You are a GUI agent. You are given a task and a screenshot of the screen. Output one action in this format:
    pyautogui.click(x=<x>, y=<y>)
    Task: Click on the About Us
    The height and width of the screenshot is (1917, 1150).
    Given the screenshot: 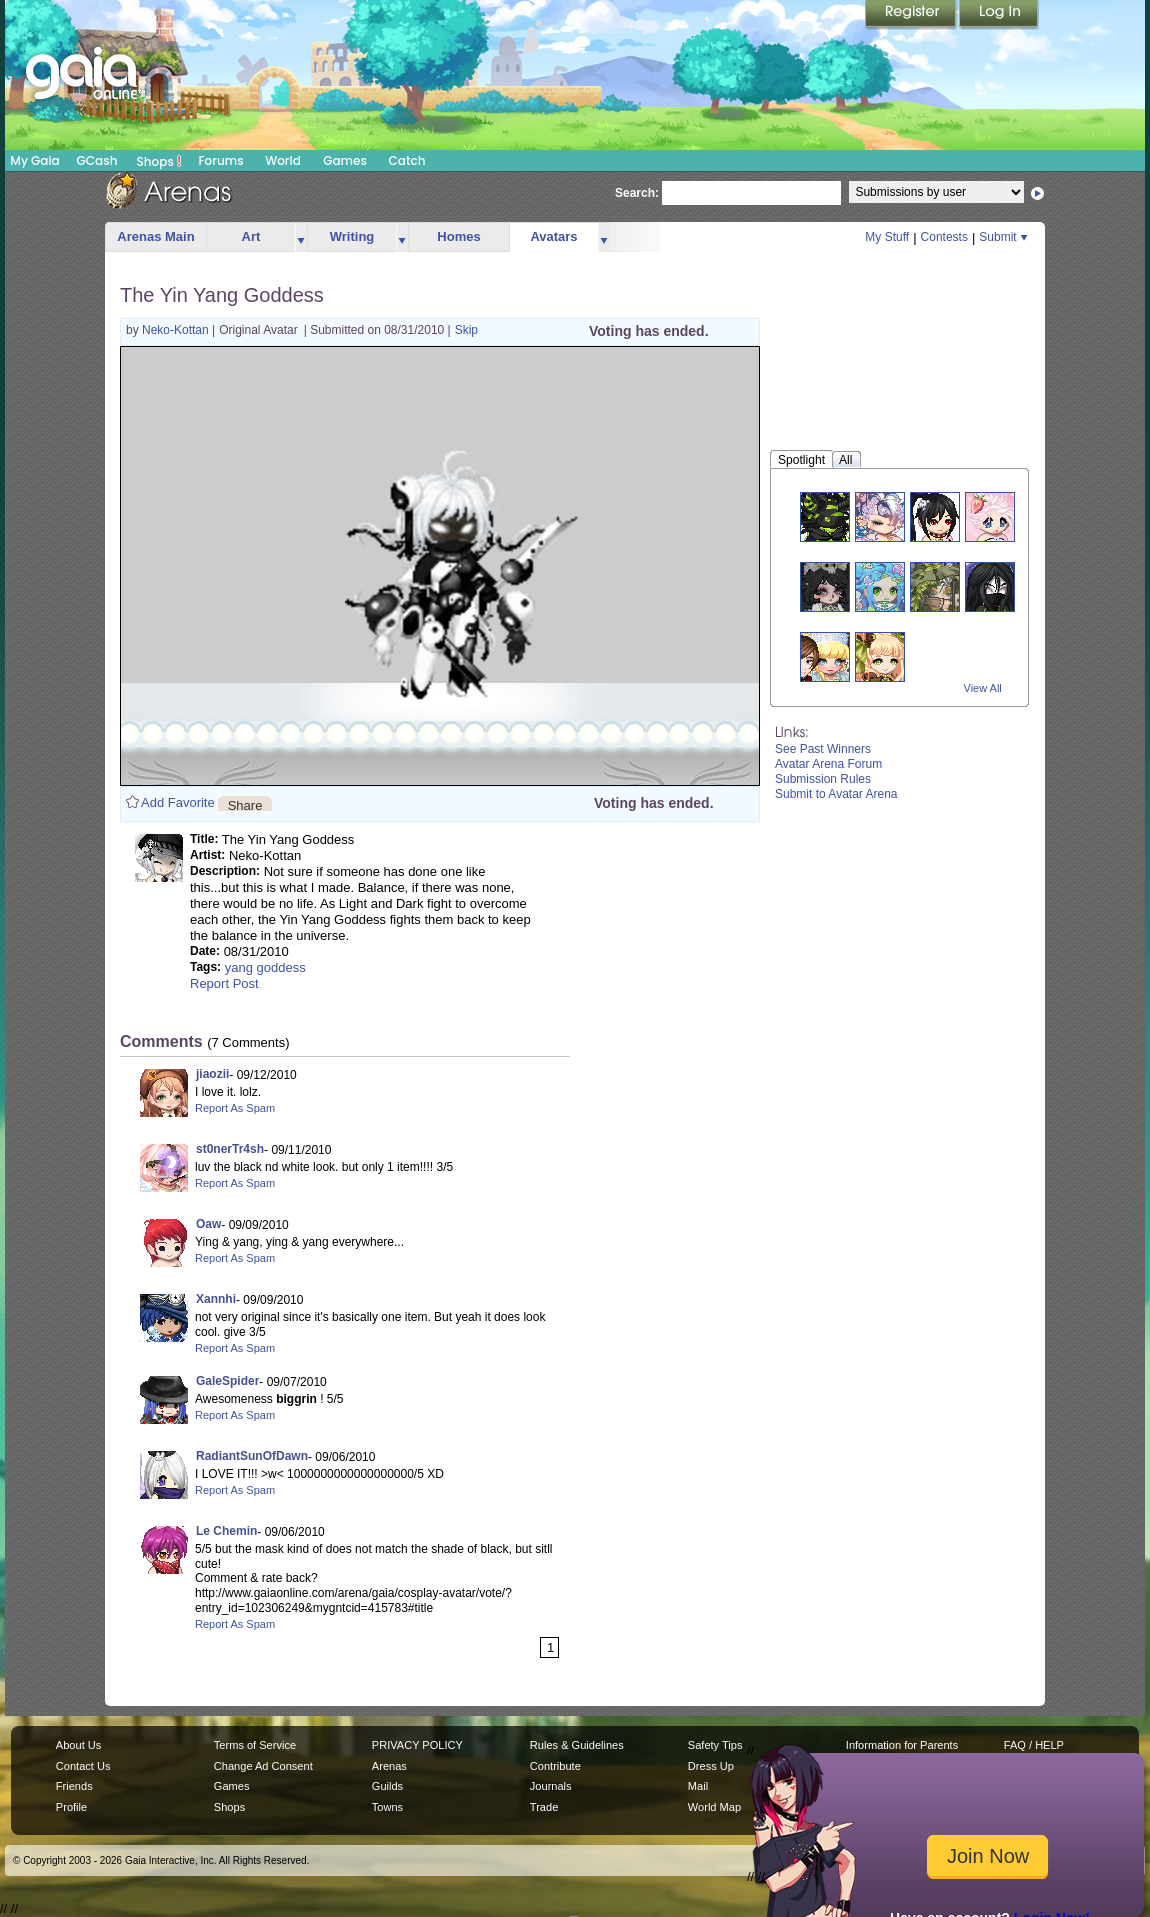 What is the action you would take?
    pyautogui.click(x=78, y=1745)
    